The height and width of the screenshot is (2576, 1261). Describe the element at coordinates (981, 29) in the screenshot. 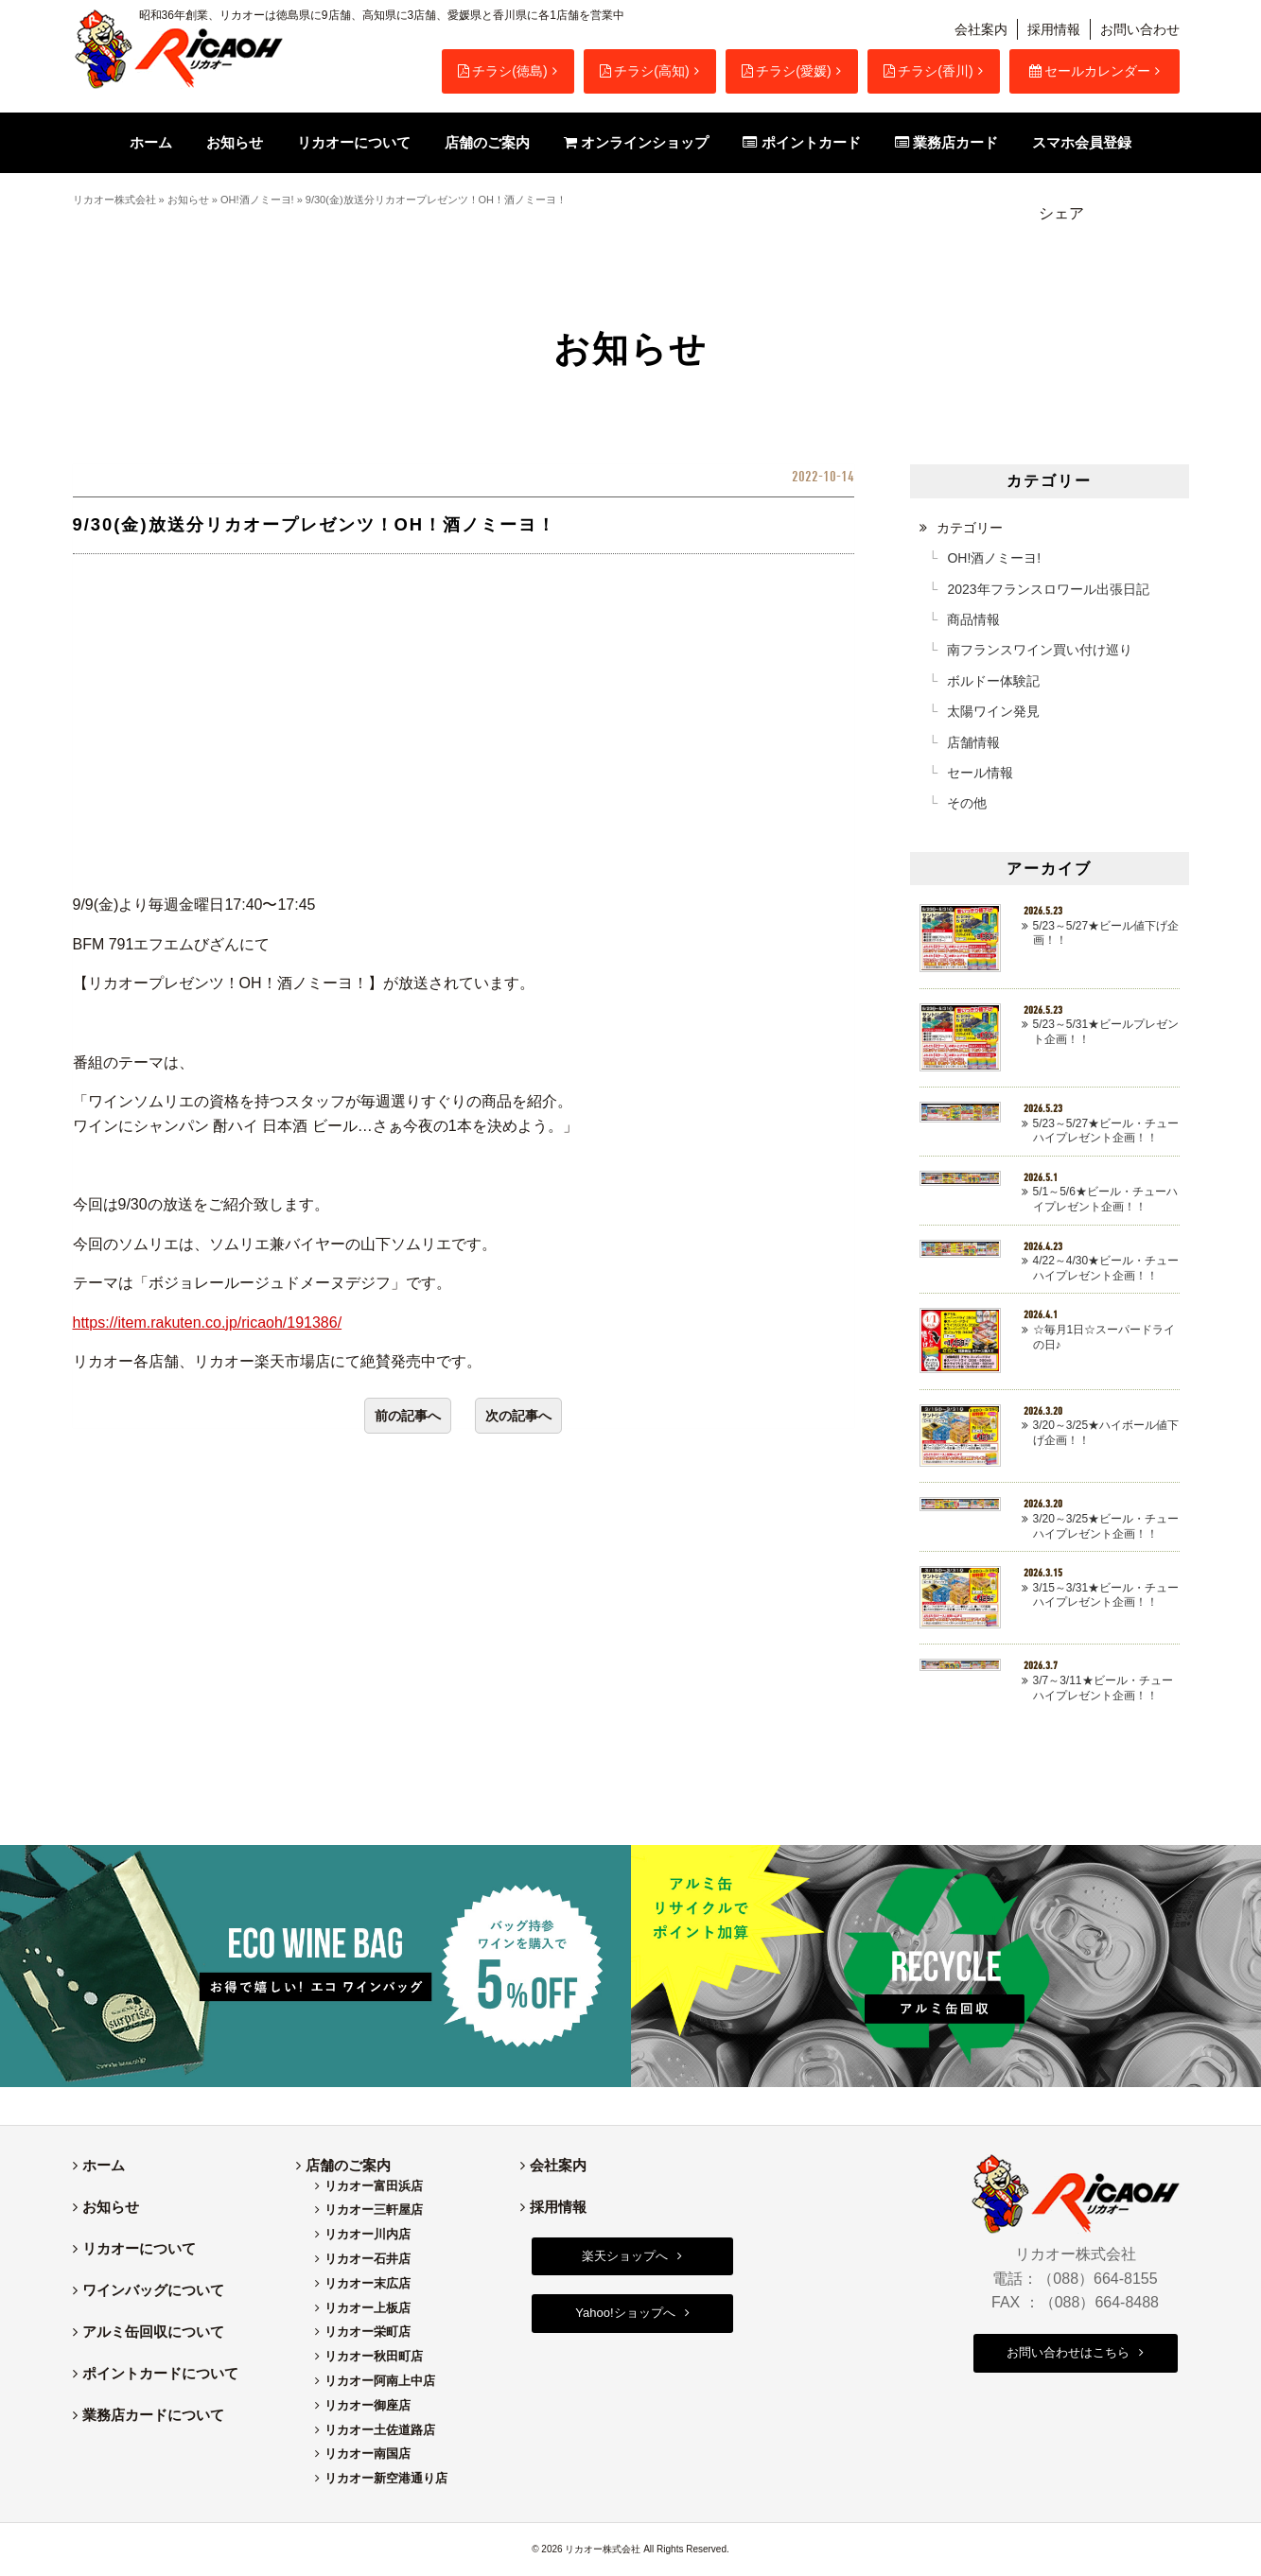

I see `会社案内` at that location.